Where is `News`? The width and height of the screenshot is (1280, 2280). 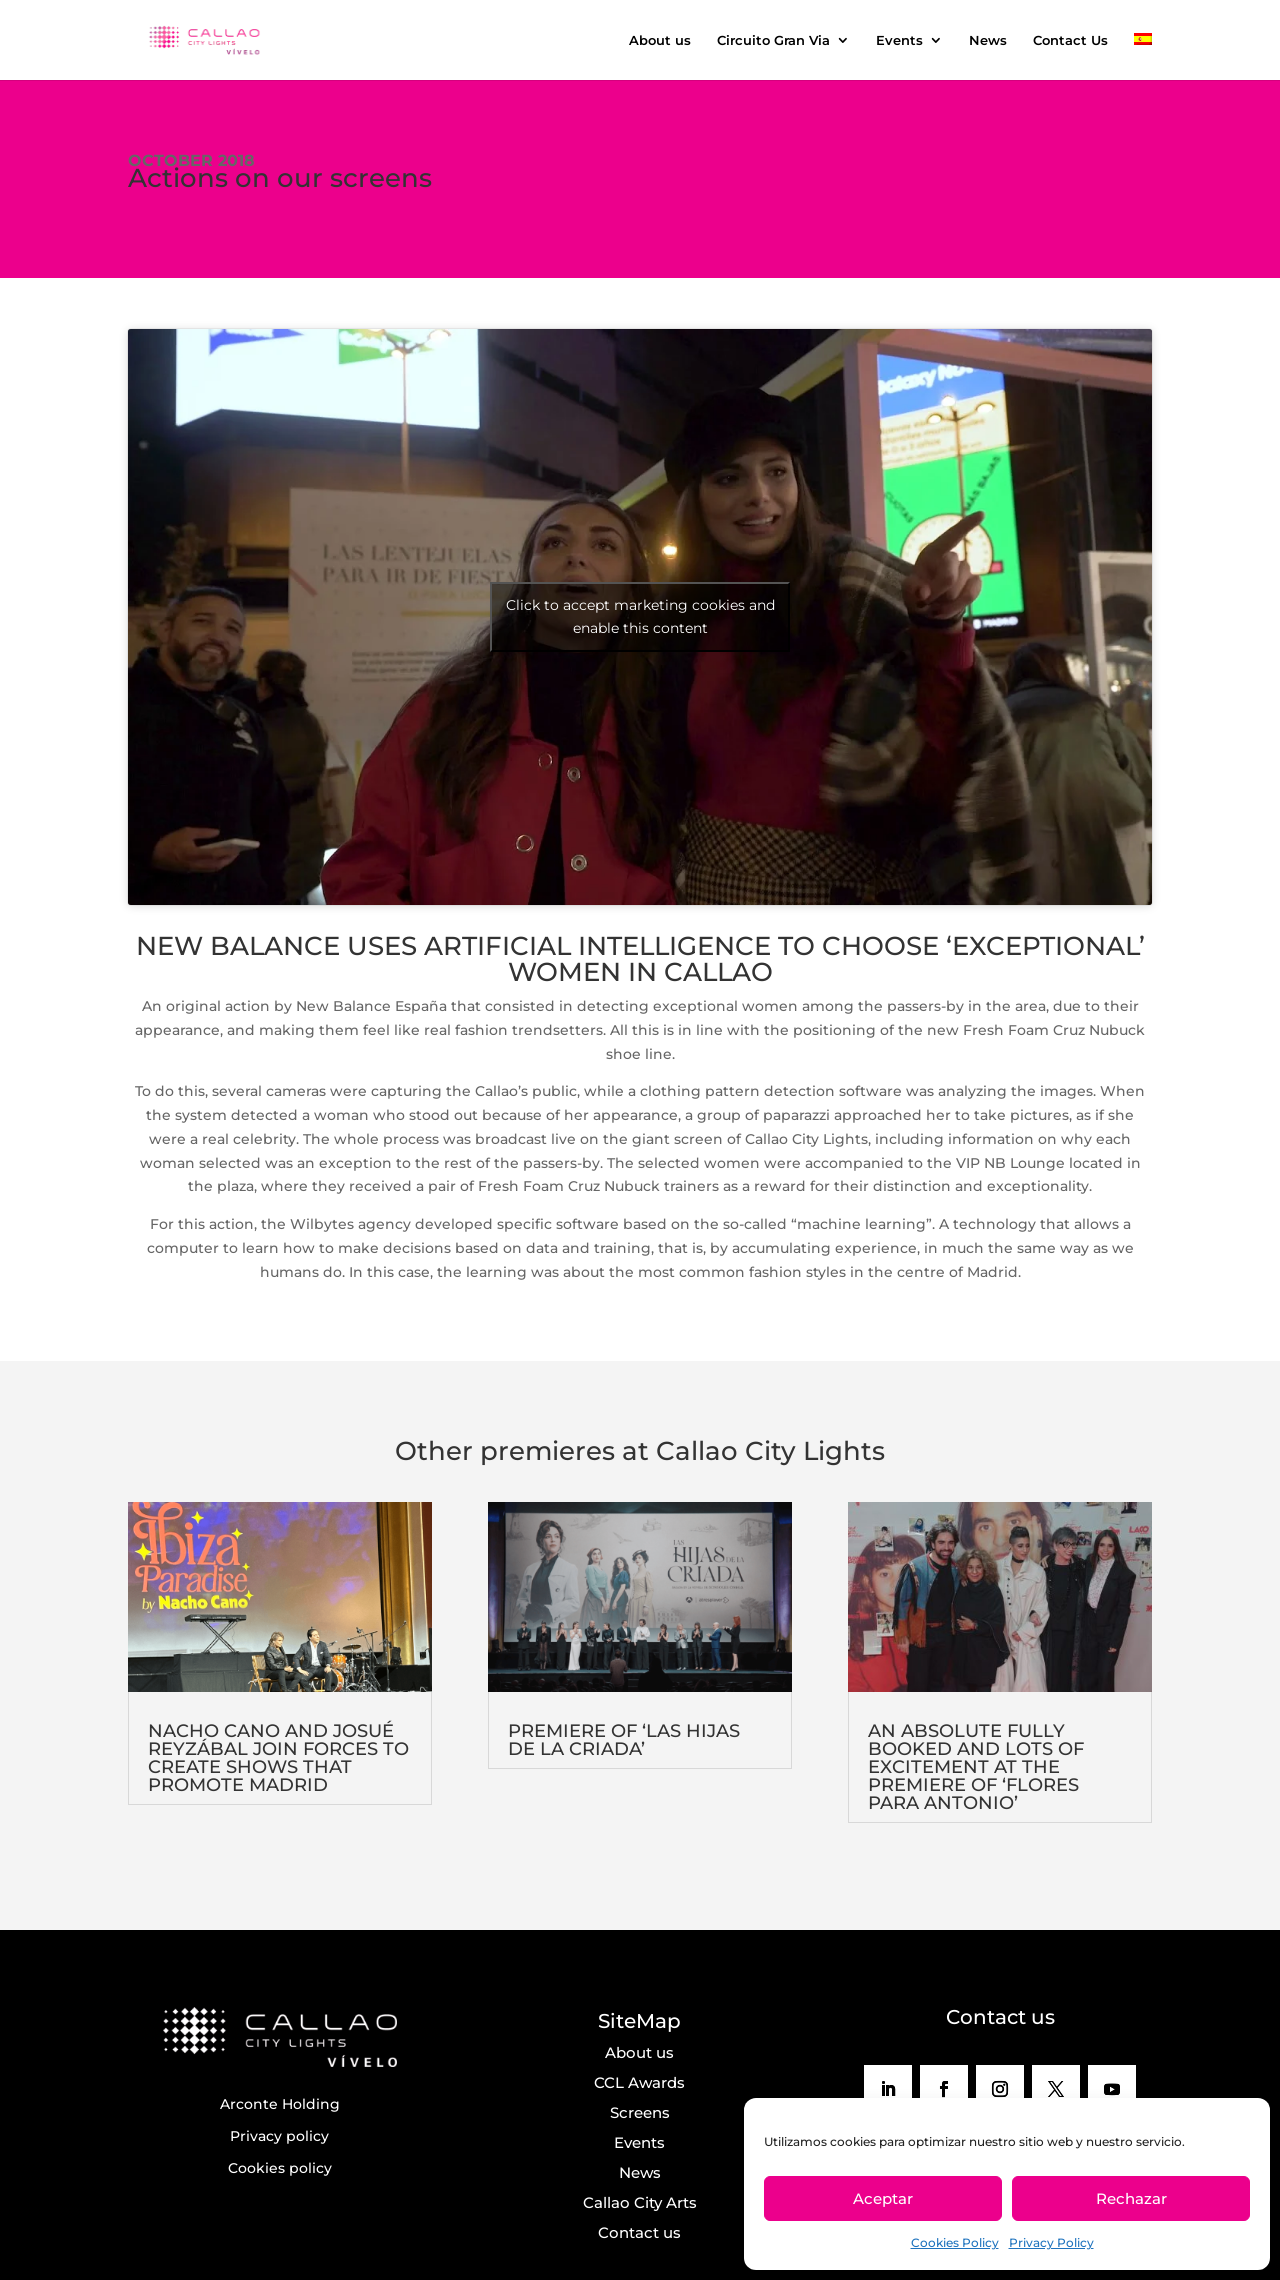
News is located at coordinates (988, 40).